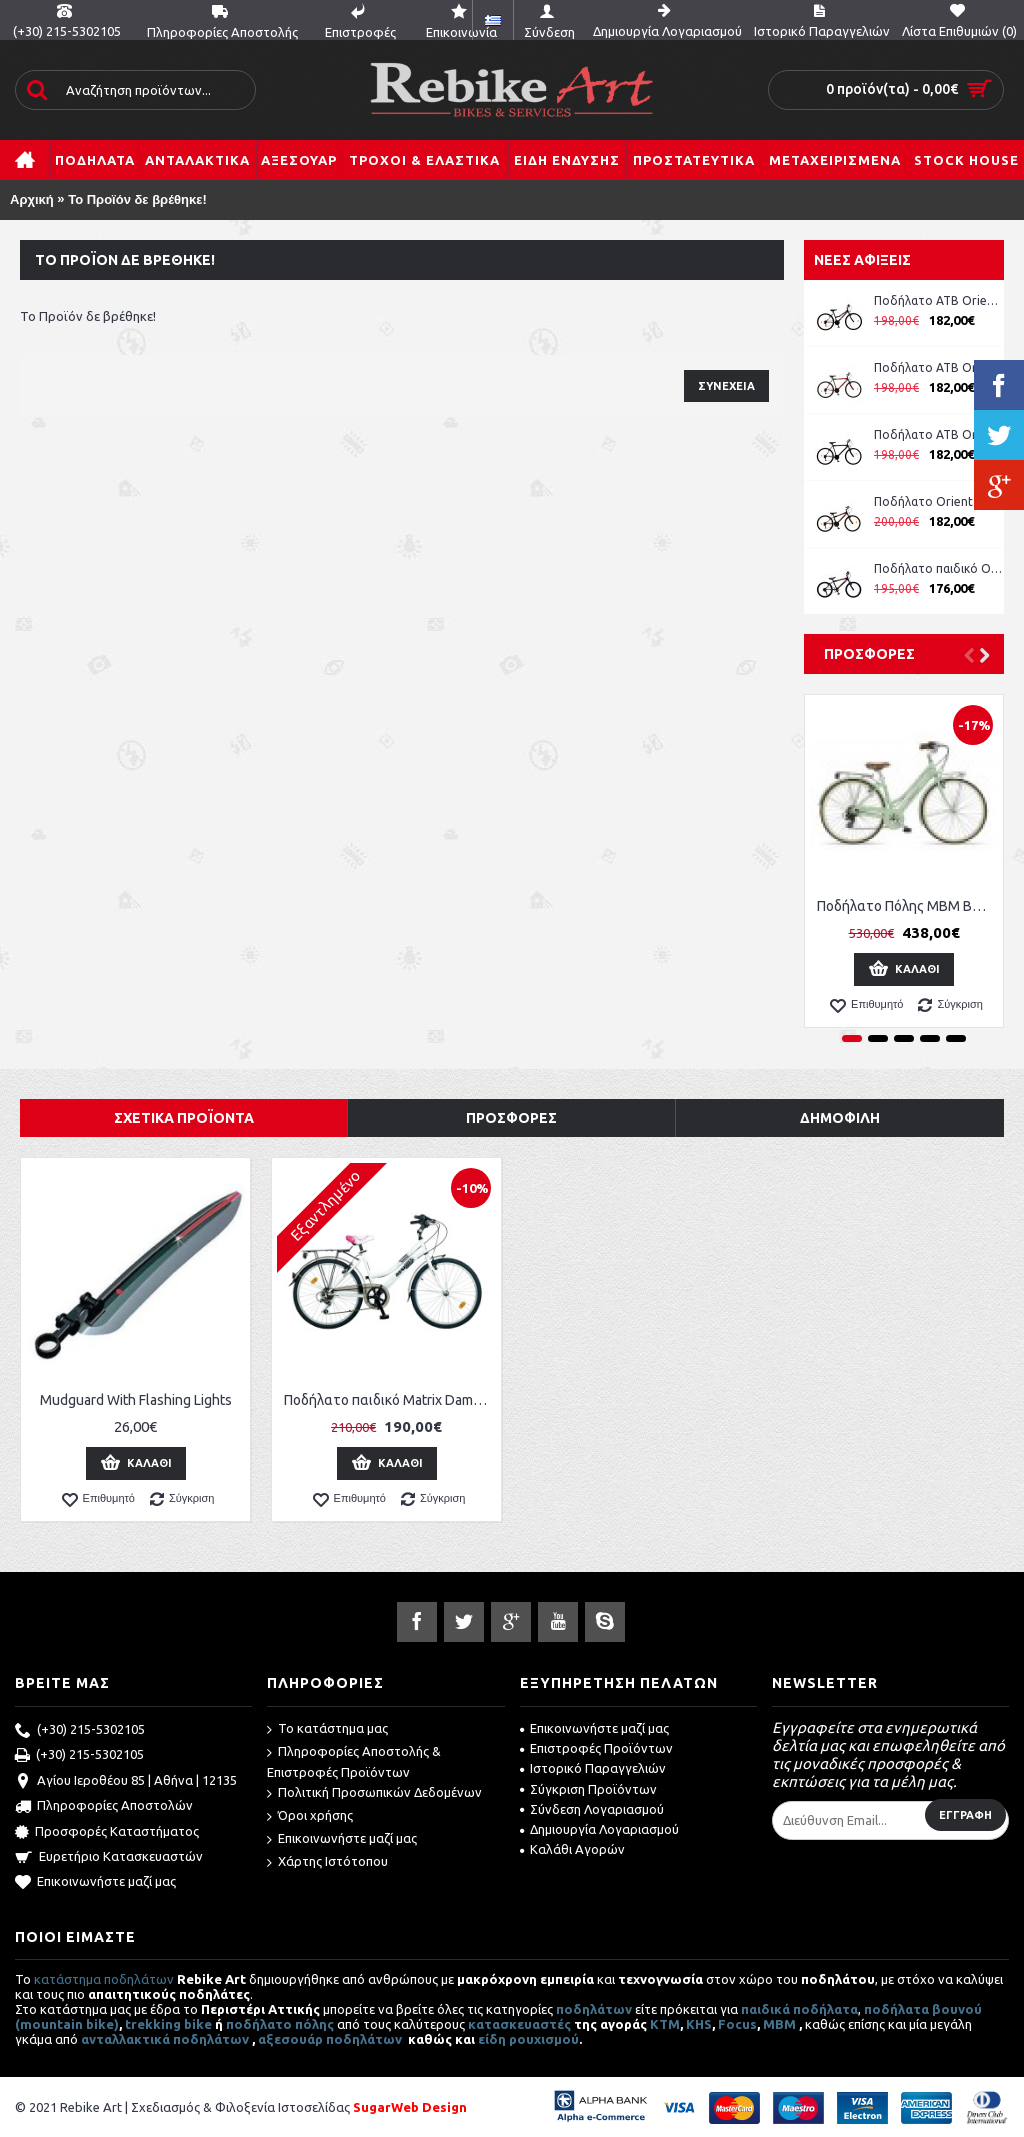  What do you see at coordinates (779, 2024) in the screenshot?
I see `MBM` at bounding box center [779, 2024].